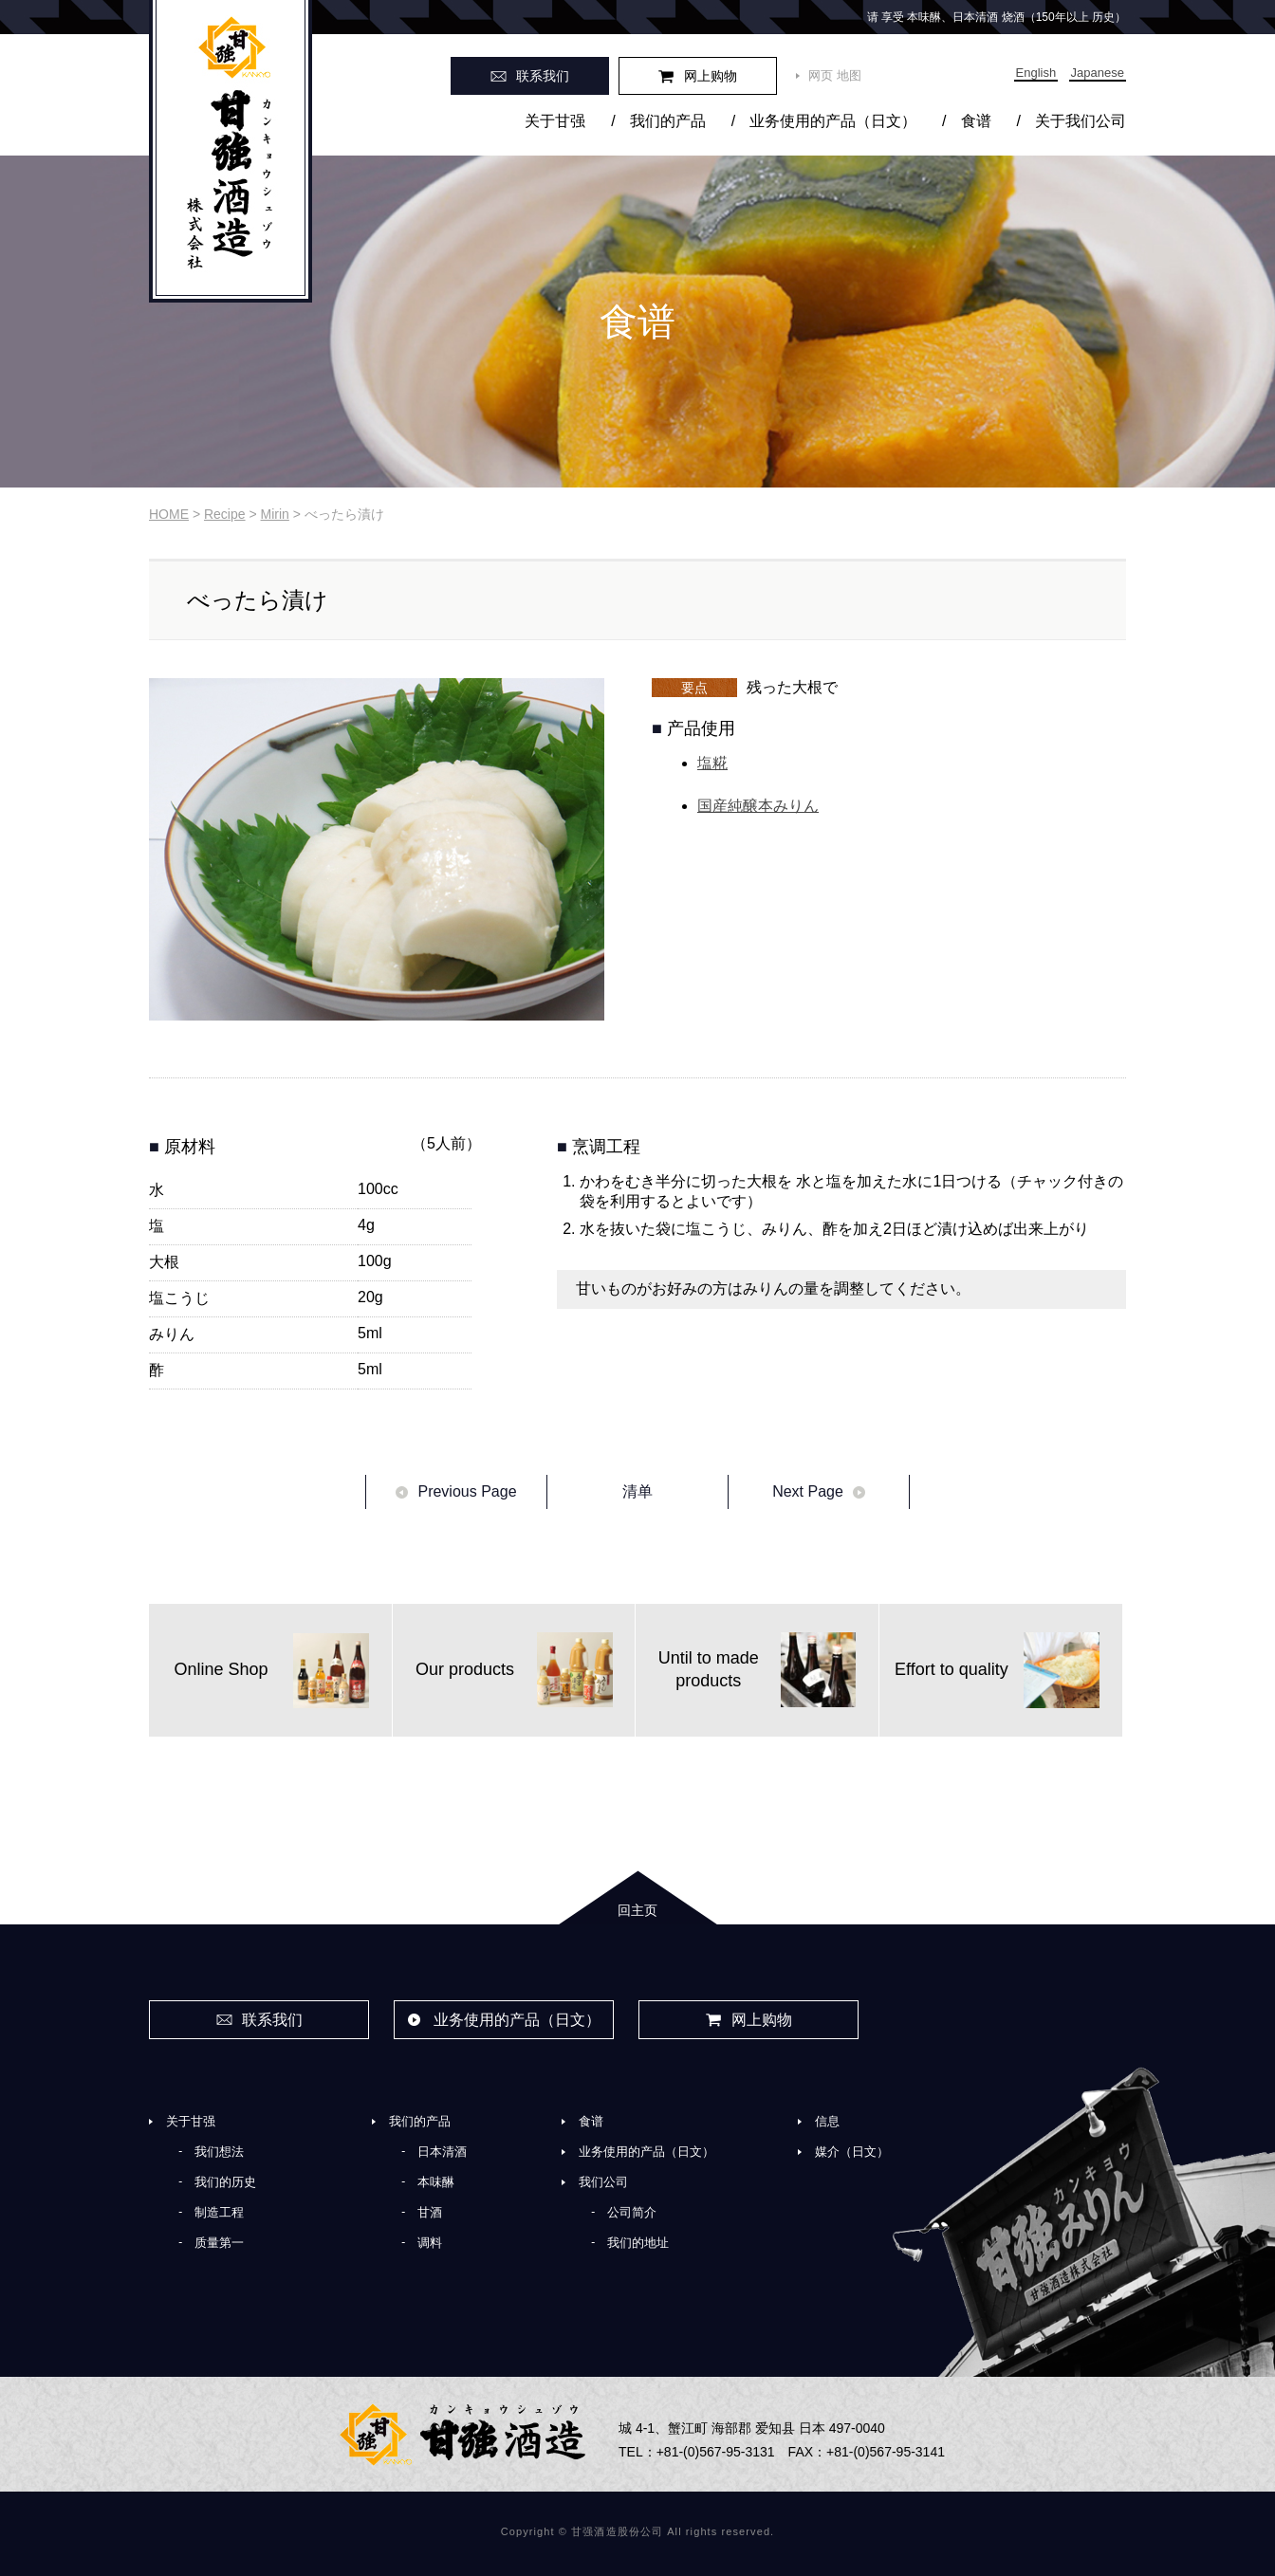 The height and width of the screenshot is (2576, 1275). I want to click on 关于甘强, so click(555, 121).